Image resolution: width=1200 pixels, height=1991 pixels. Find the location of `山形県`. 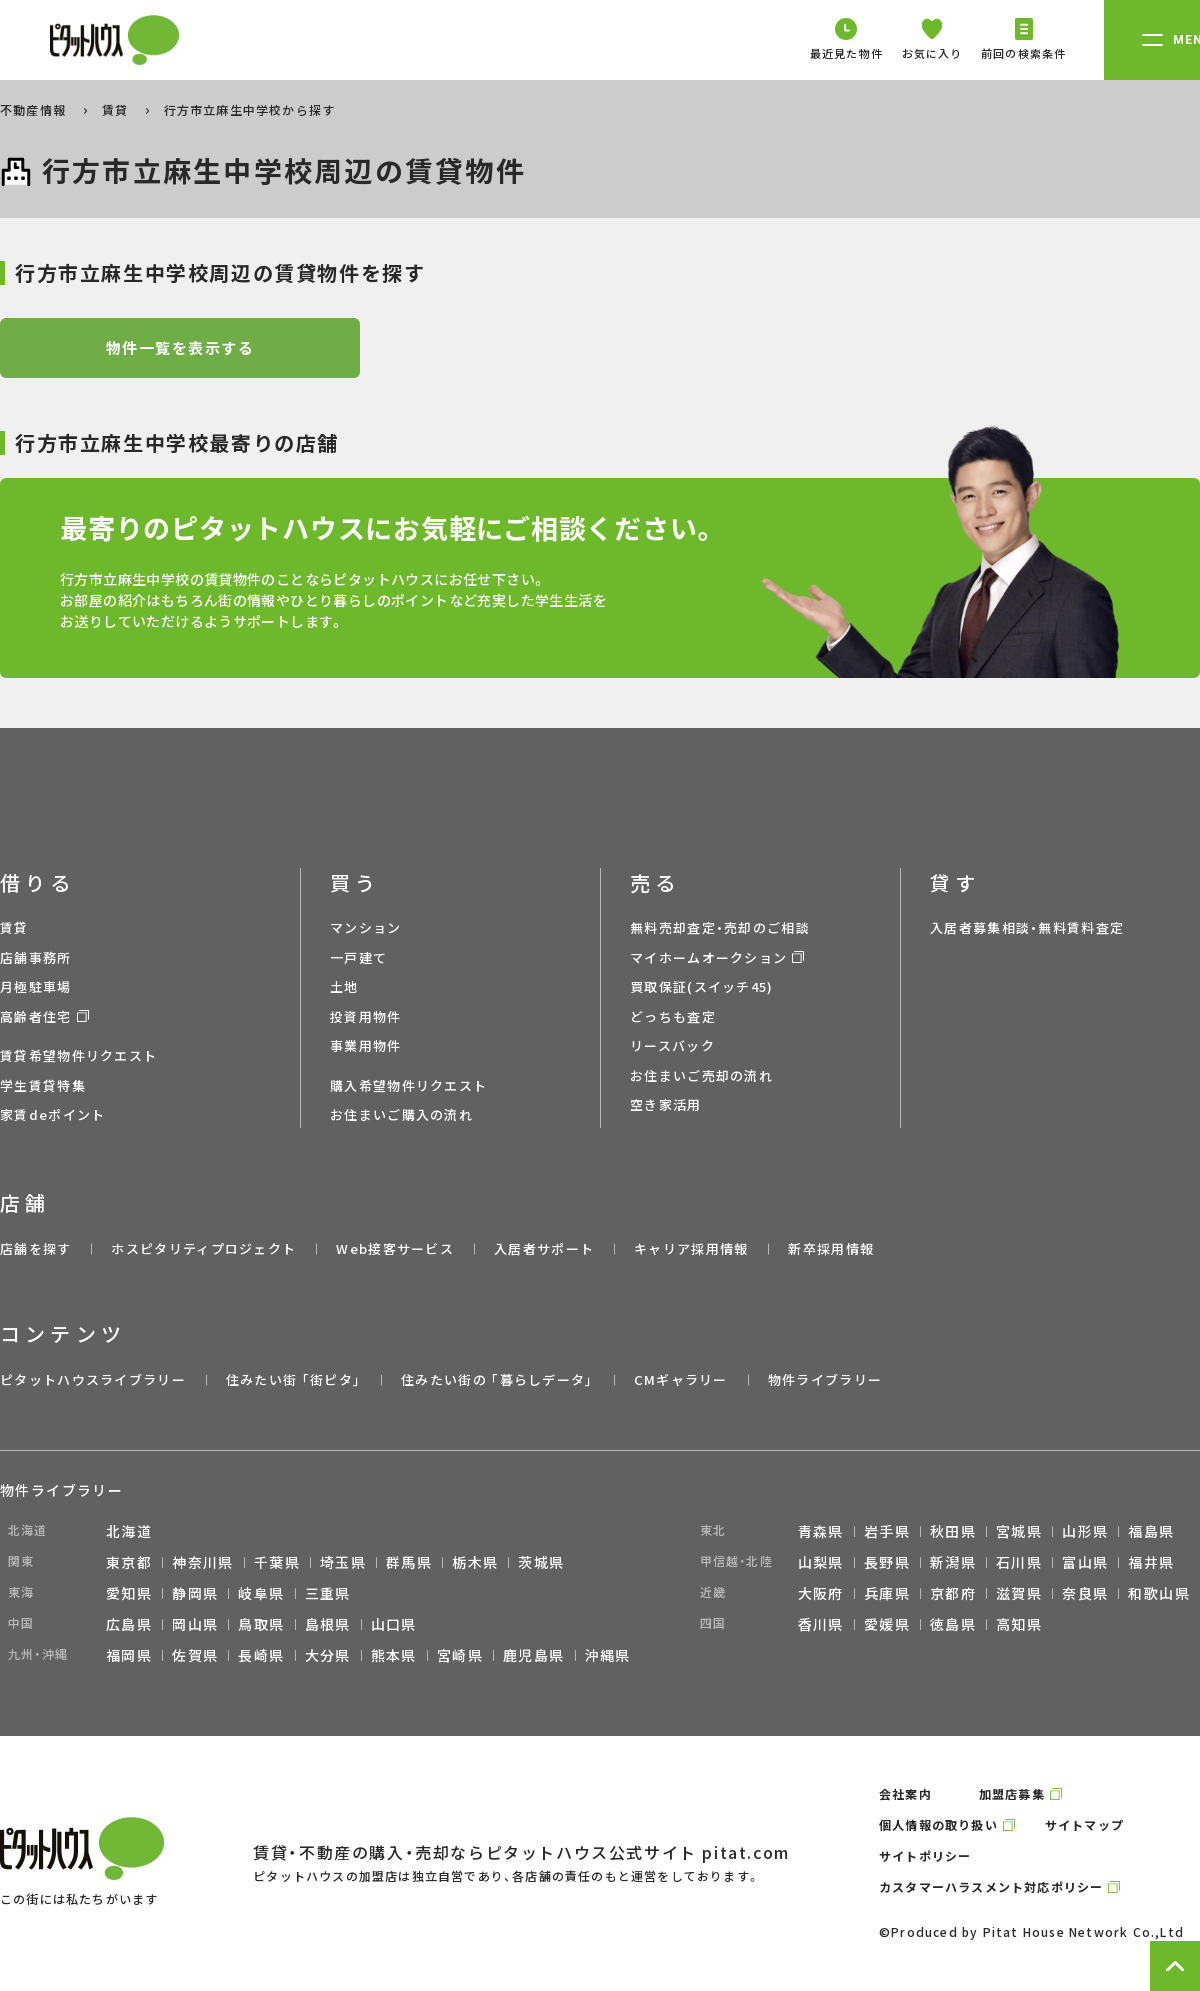

山形県 is located at coordinates (1085, 1531).